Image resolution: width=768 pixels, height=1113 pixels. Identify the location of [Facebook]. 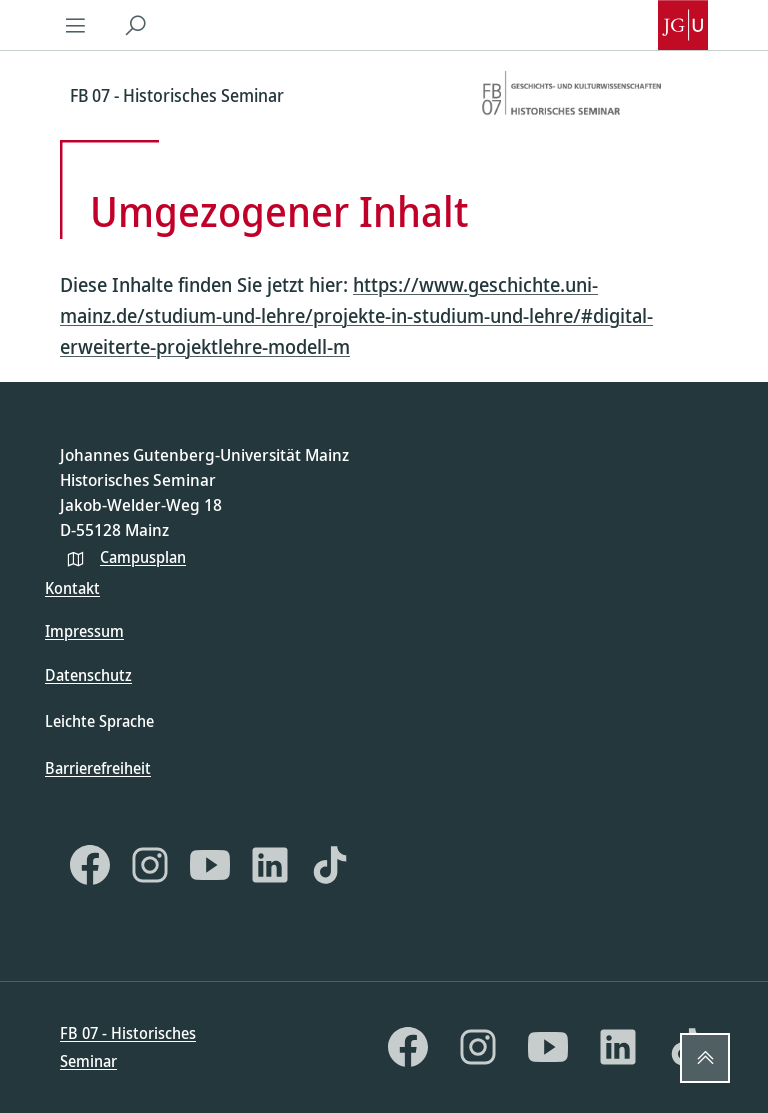
(90, 865).